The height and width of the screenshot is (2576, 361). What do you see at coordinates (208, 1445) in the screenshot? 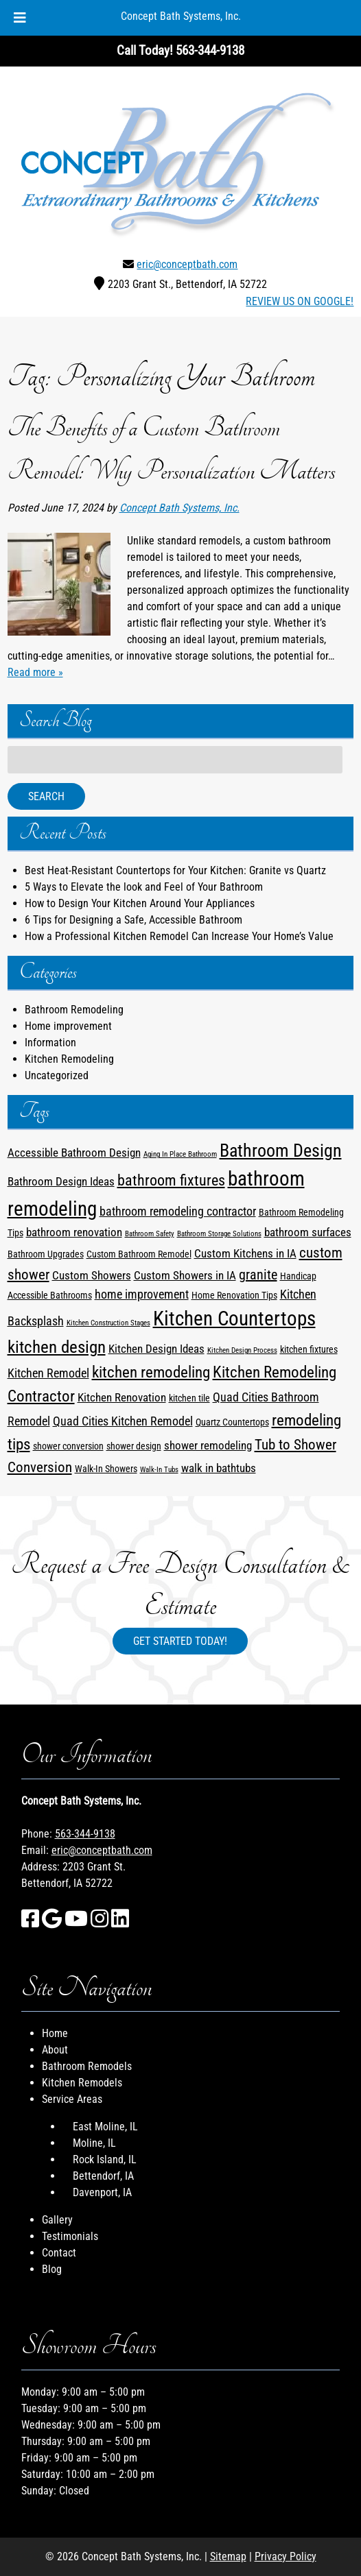
I see `shower remodeling [shower remodeling (3 items)]` at bounding box center [208, 1445].